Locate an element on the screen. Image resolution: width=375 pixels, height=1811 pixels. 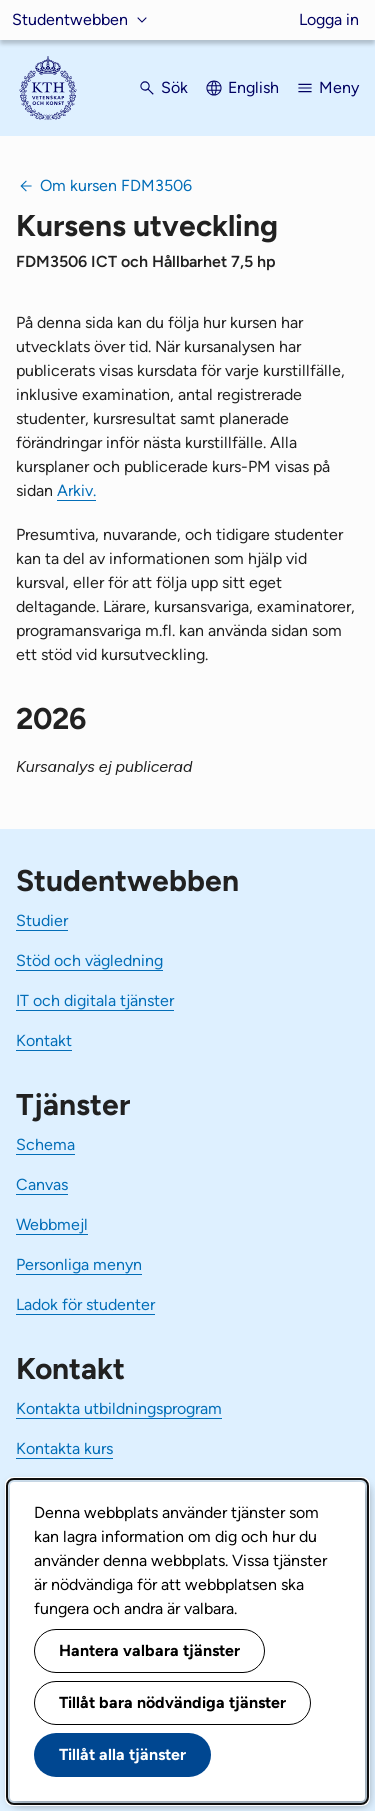
Ladok för studenter is located at coordinates (85, 1304).